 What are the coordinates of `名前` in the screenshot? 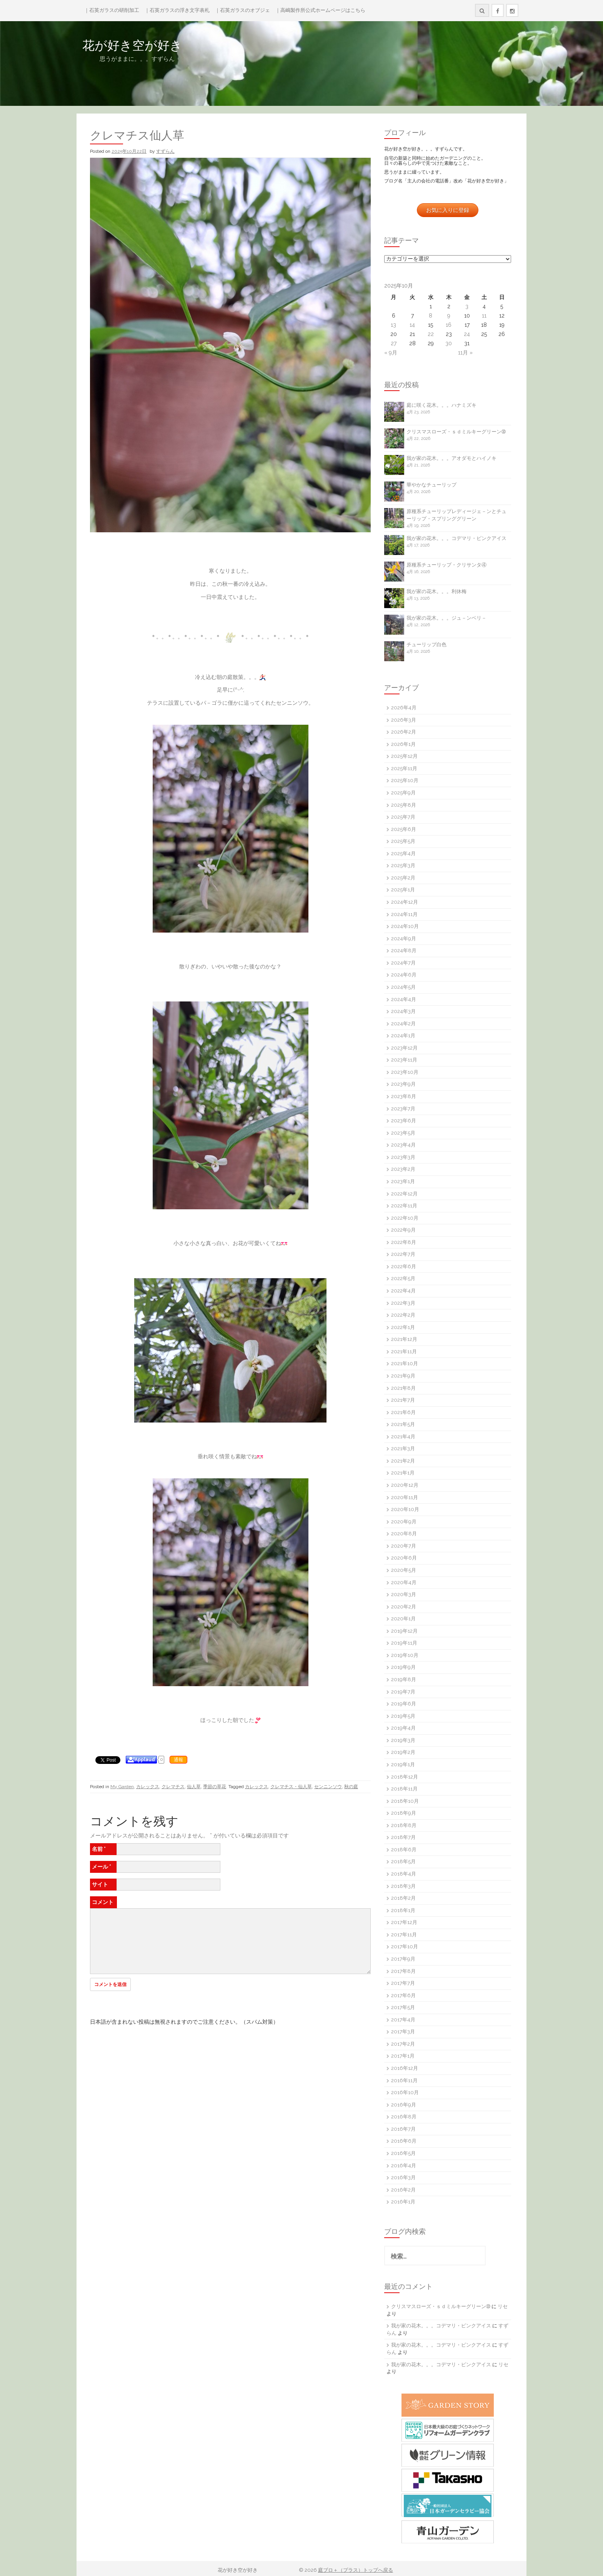 It's located at (99, 1849).